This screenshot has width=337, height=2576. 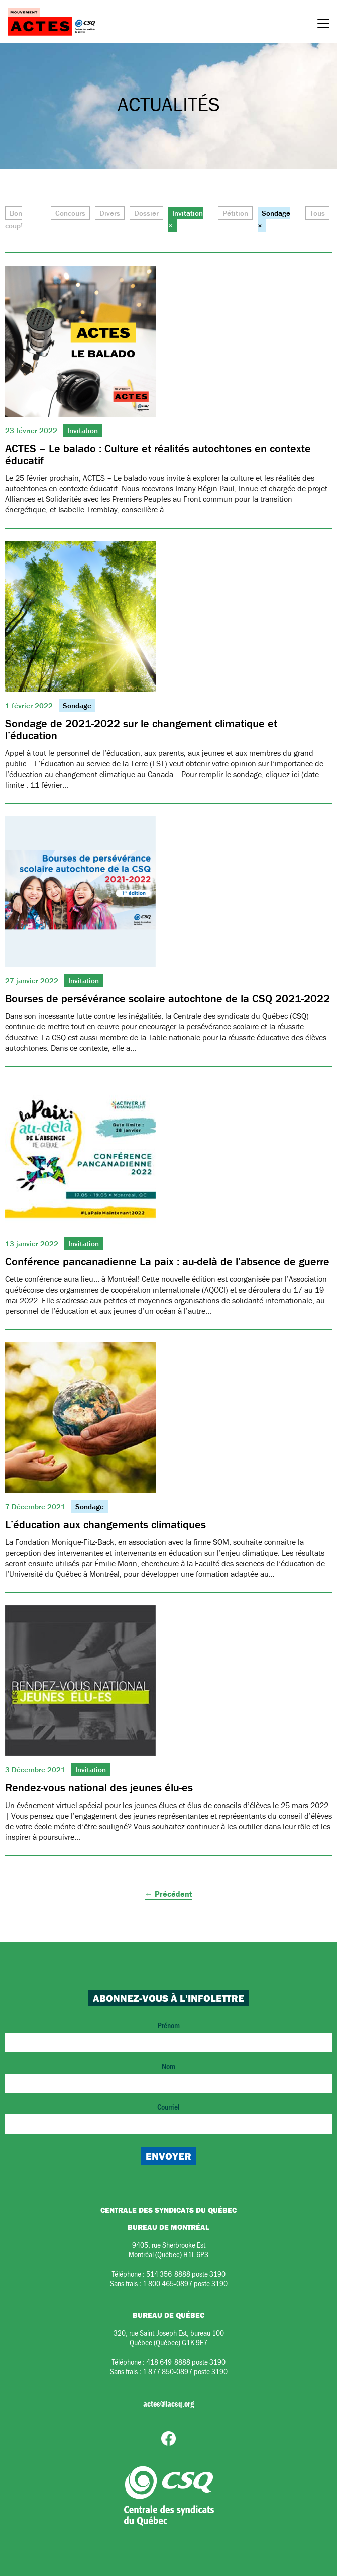 What do you see at coordinates (168, 2076) in the screenshot?
I see `Nom` at bounding box center [168, 2076].